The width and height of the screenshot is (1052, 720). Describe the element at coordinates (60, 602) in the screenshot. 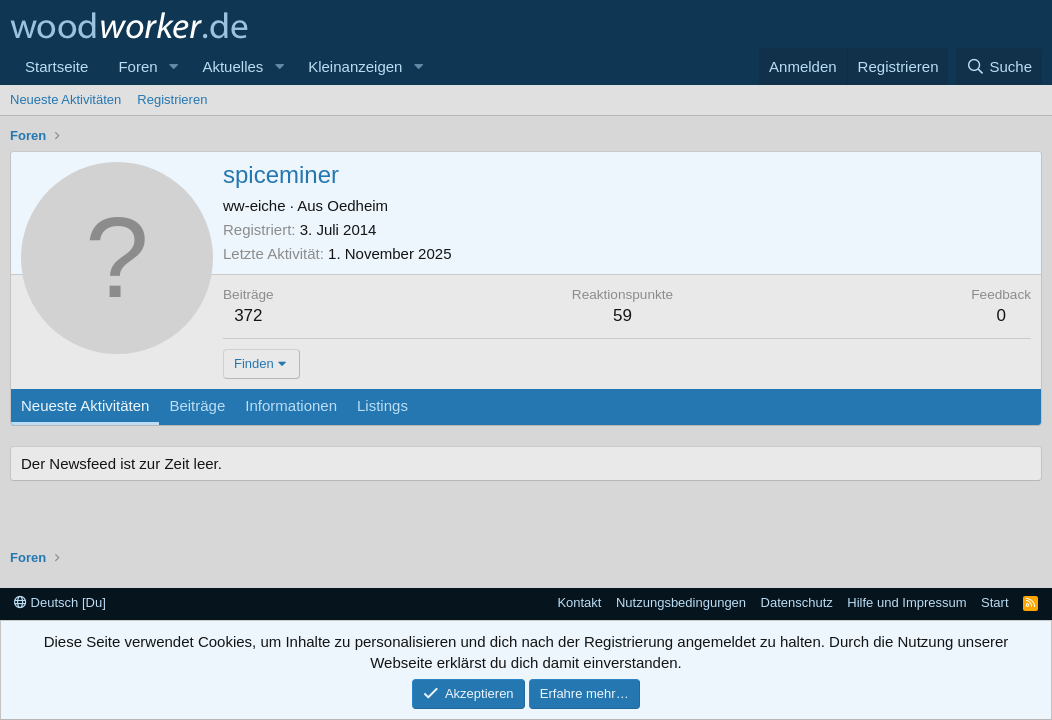

I see `Deutsch [Du]` at that location.